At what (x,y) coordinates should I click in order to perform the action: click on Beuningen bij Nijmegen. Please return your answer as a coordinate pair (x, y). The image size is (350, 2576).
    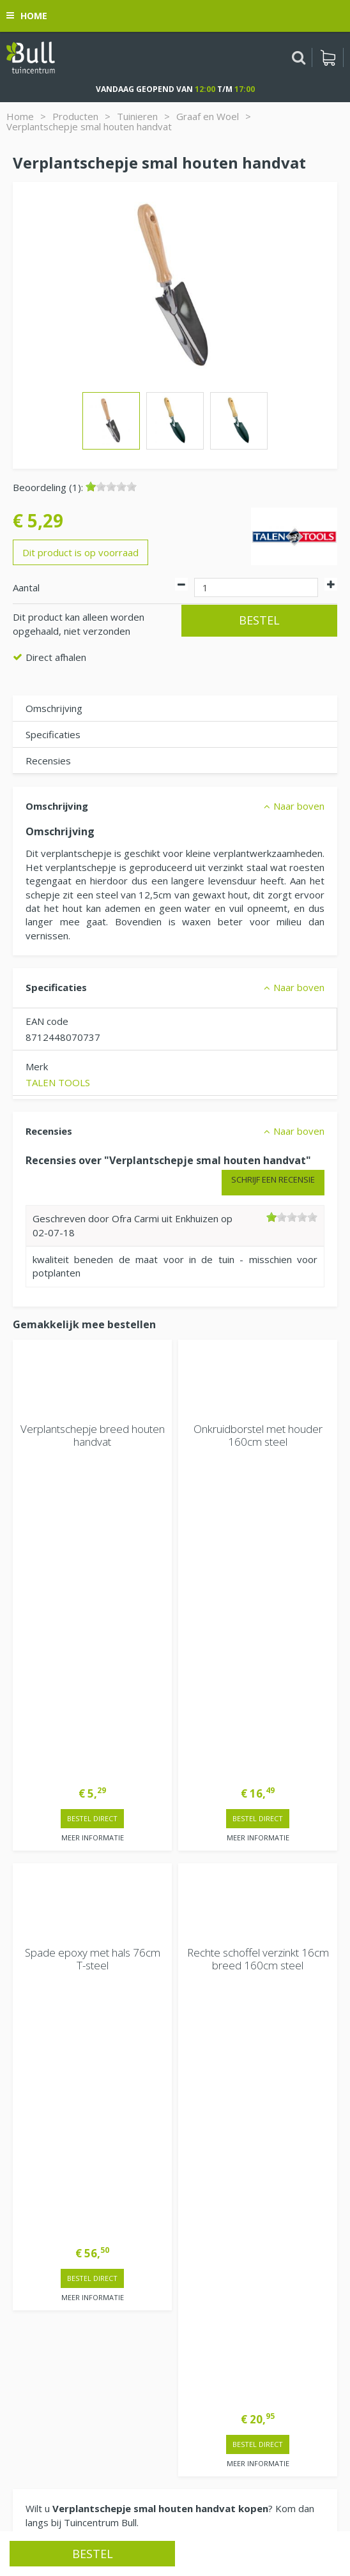
    Looking at the image, I should click on (64, 2295).